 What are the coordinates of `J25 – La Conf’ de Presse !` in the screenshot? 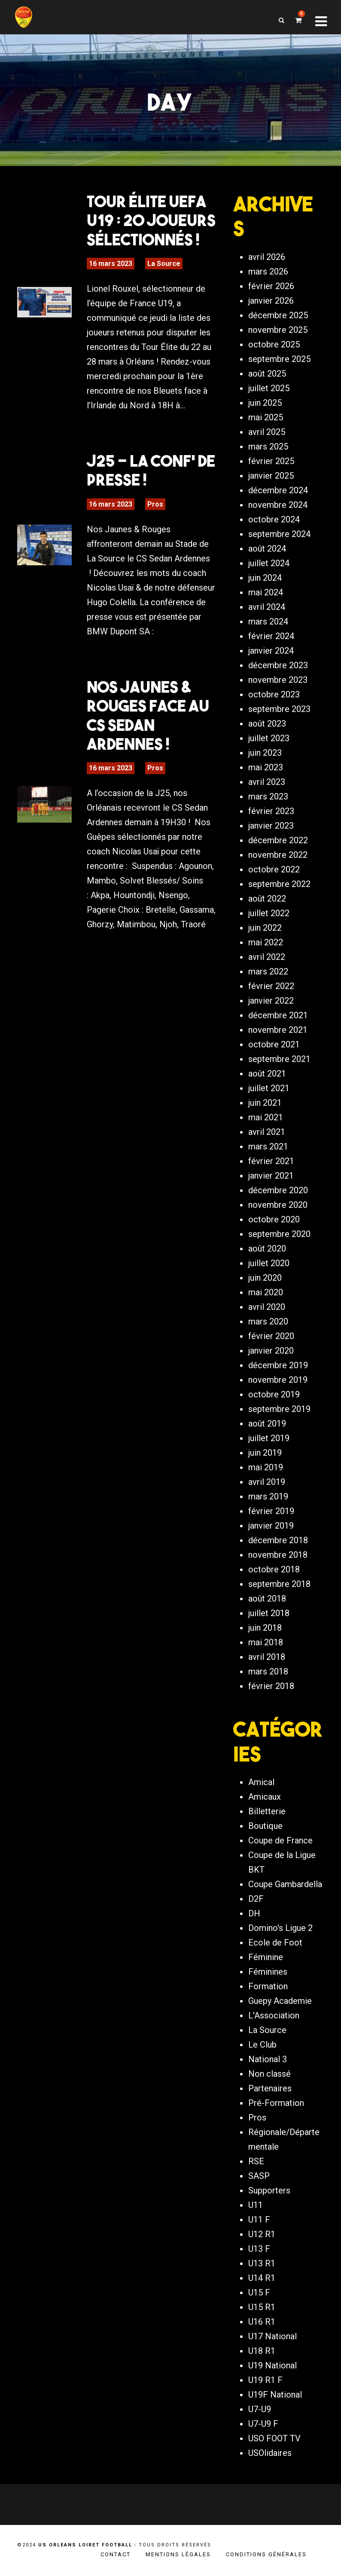 It's located at (151, 470).